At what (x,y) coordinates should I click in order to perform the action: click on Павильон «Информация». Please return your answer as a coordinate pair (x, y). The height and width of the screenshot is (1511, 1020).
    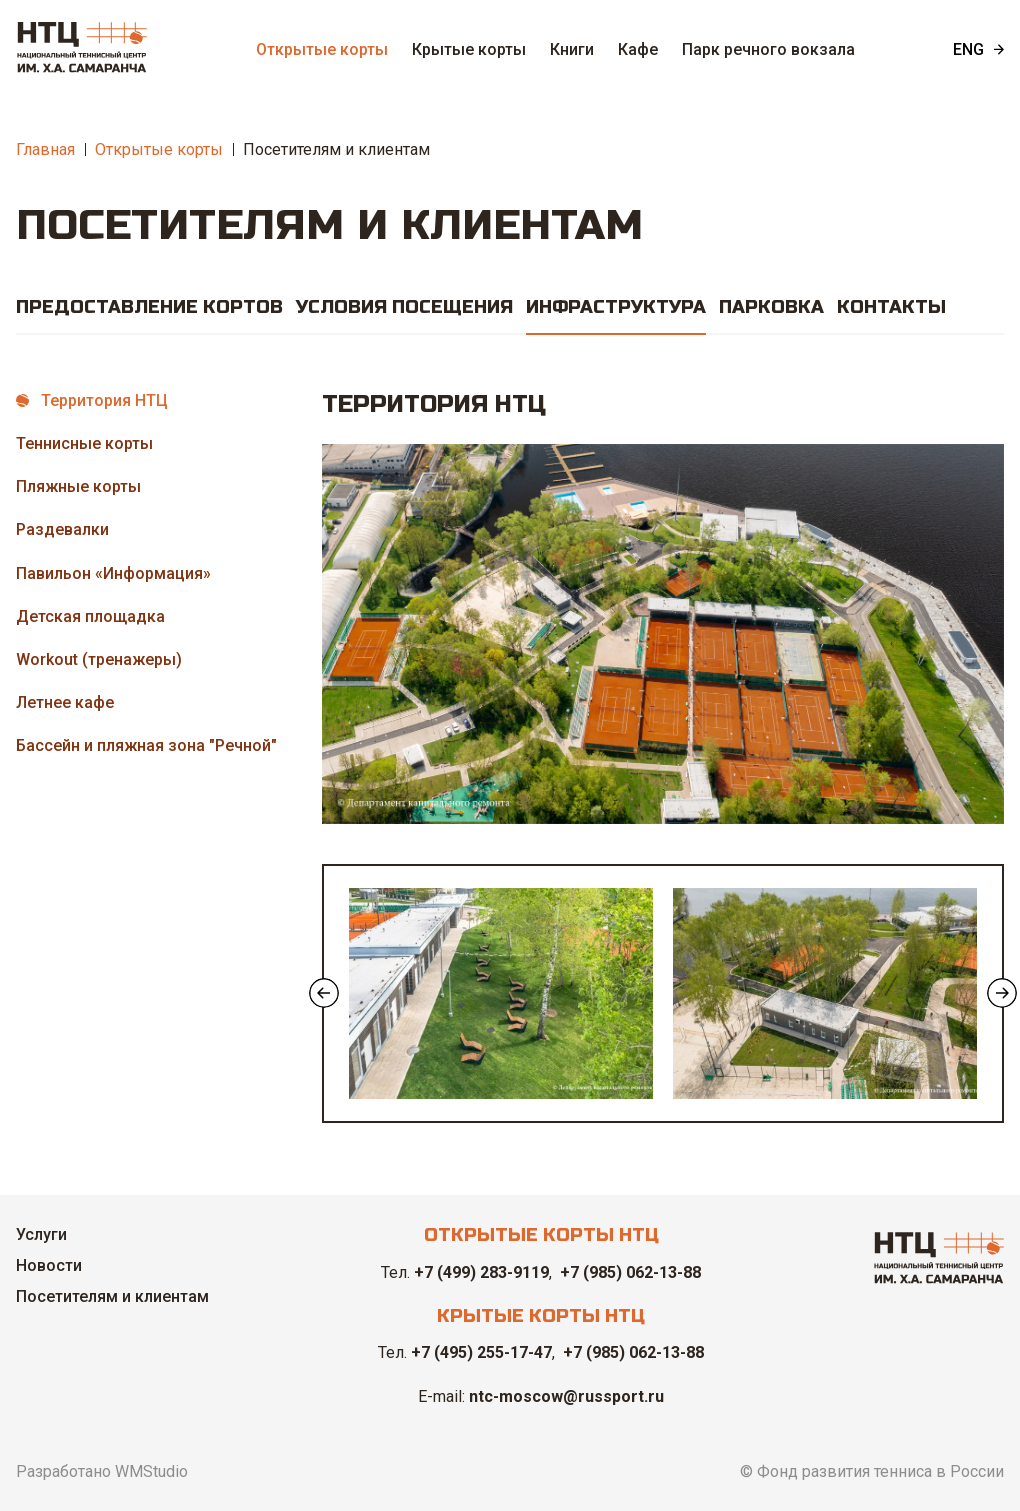
    Looking at the image, I should click on (113, 573).